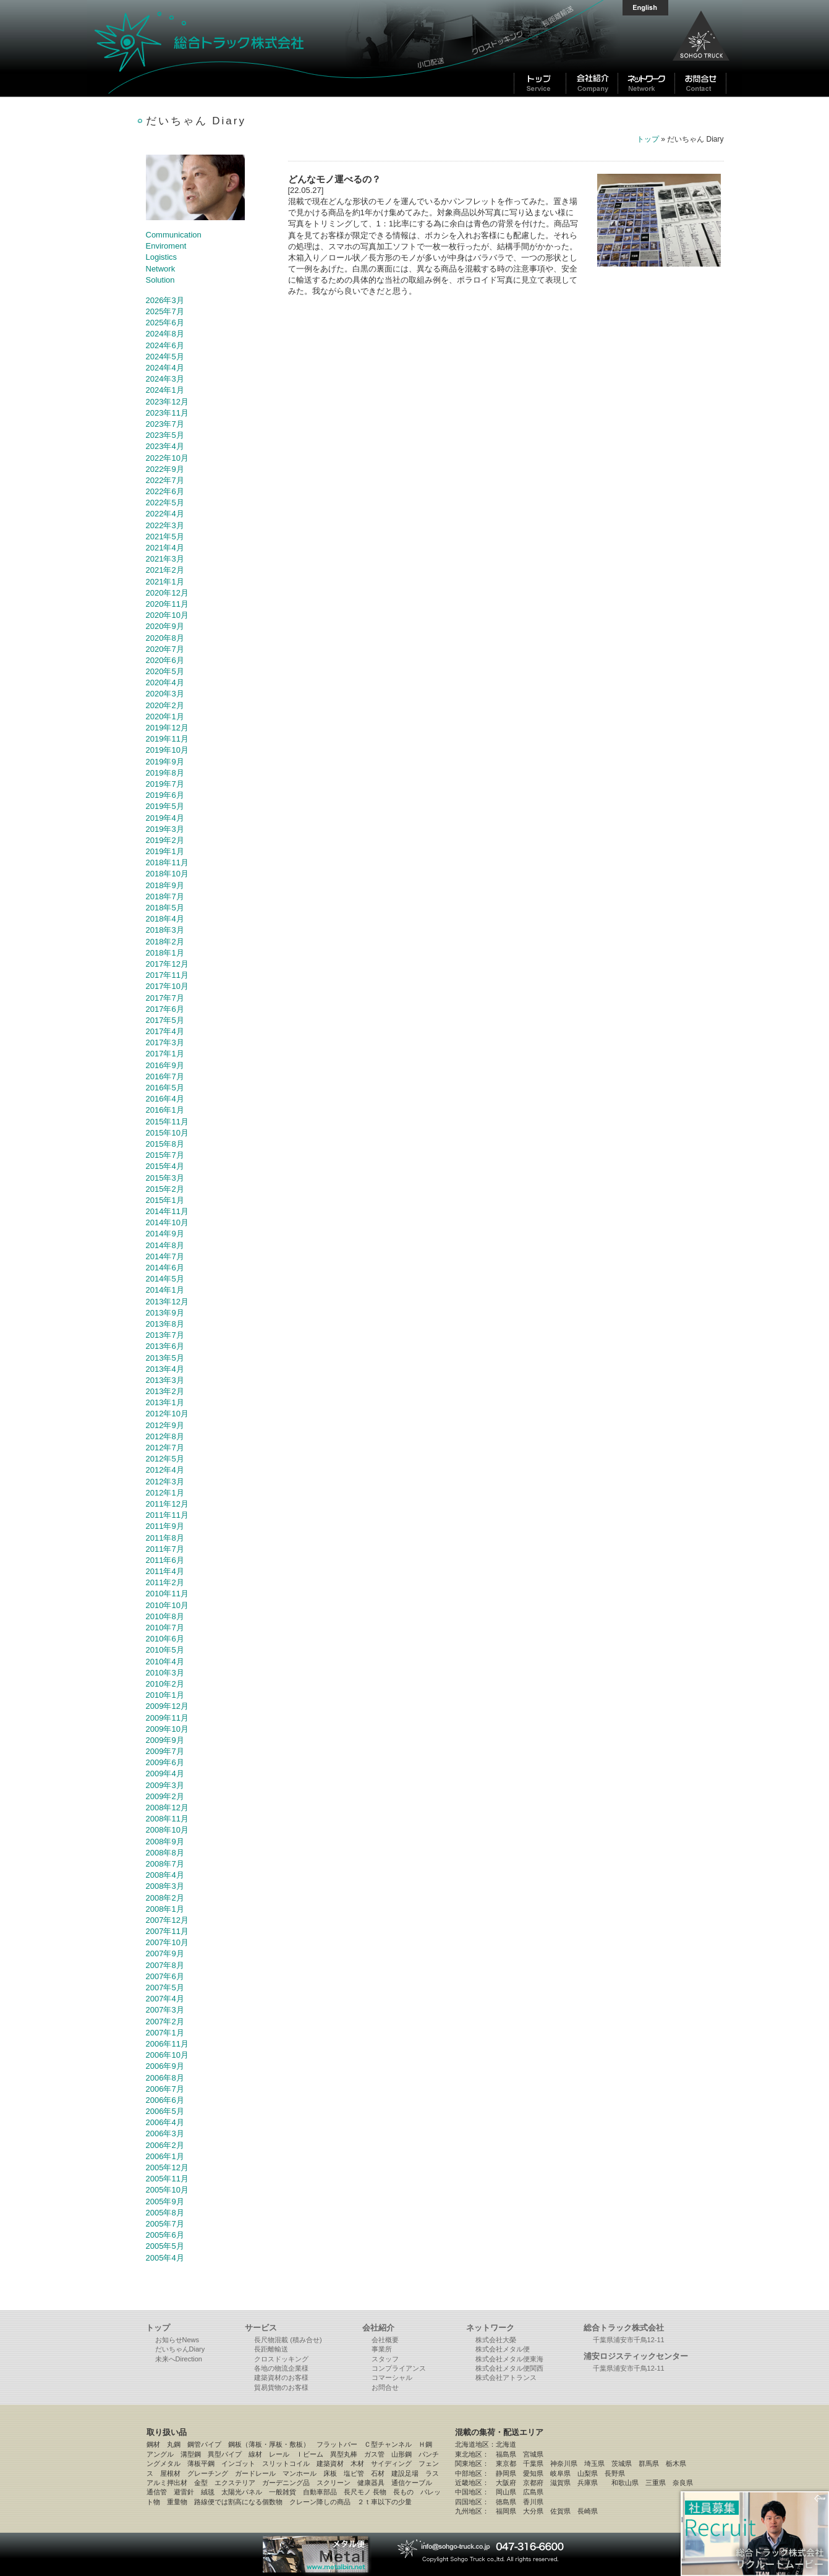 Image resolution: width=829 pixels, height=2576 pixels. I want to click on 2014年8月, so click(165, 1245).